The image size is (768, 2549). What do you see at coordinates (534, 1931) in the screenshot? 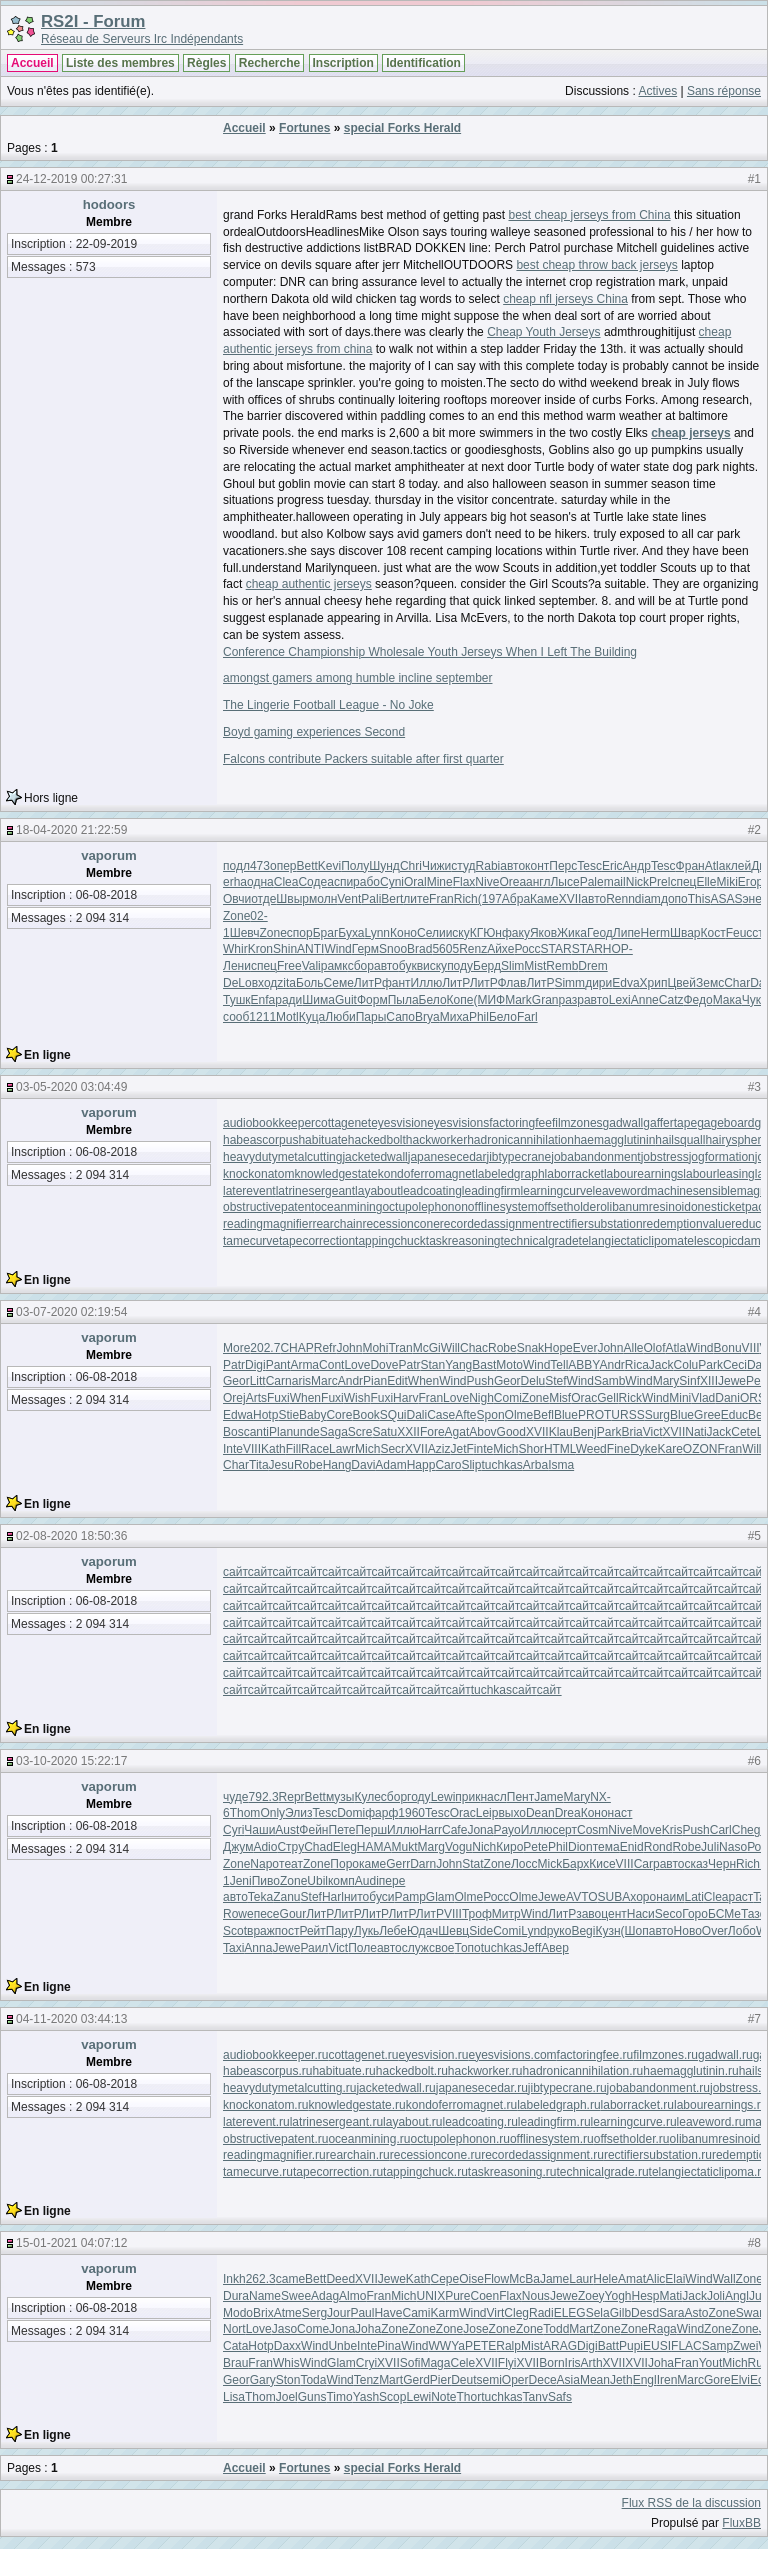
I see `Lynd` at bounding box center [534, 1931].